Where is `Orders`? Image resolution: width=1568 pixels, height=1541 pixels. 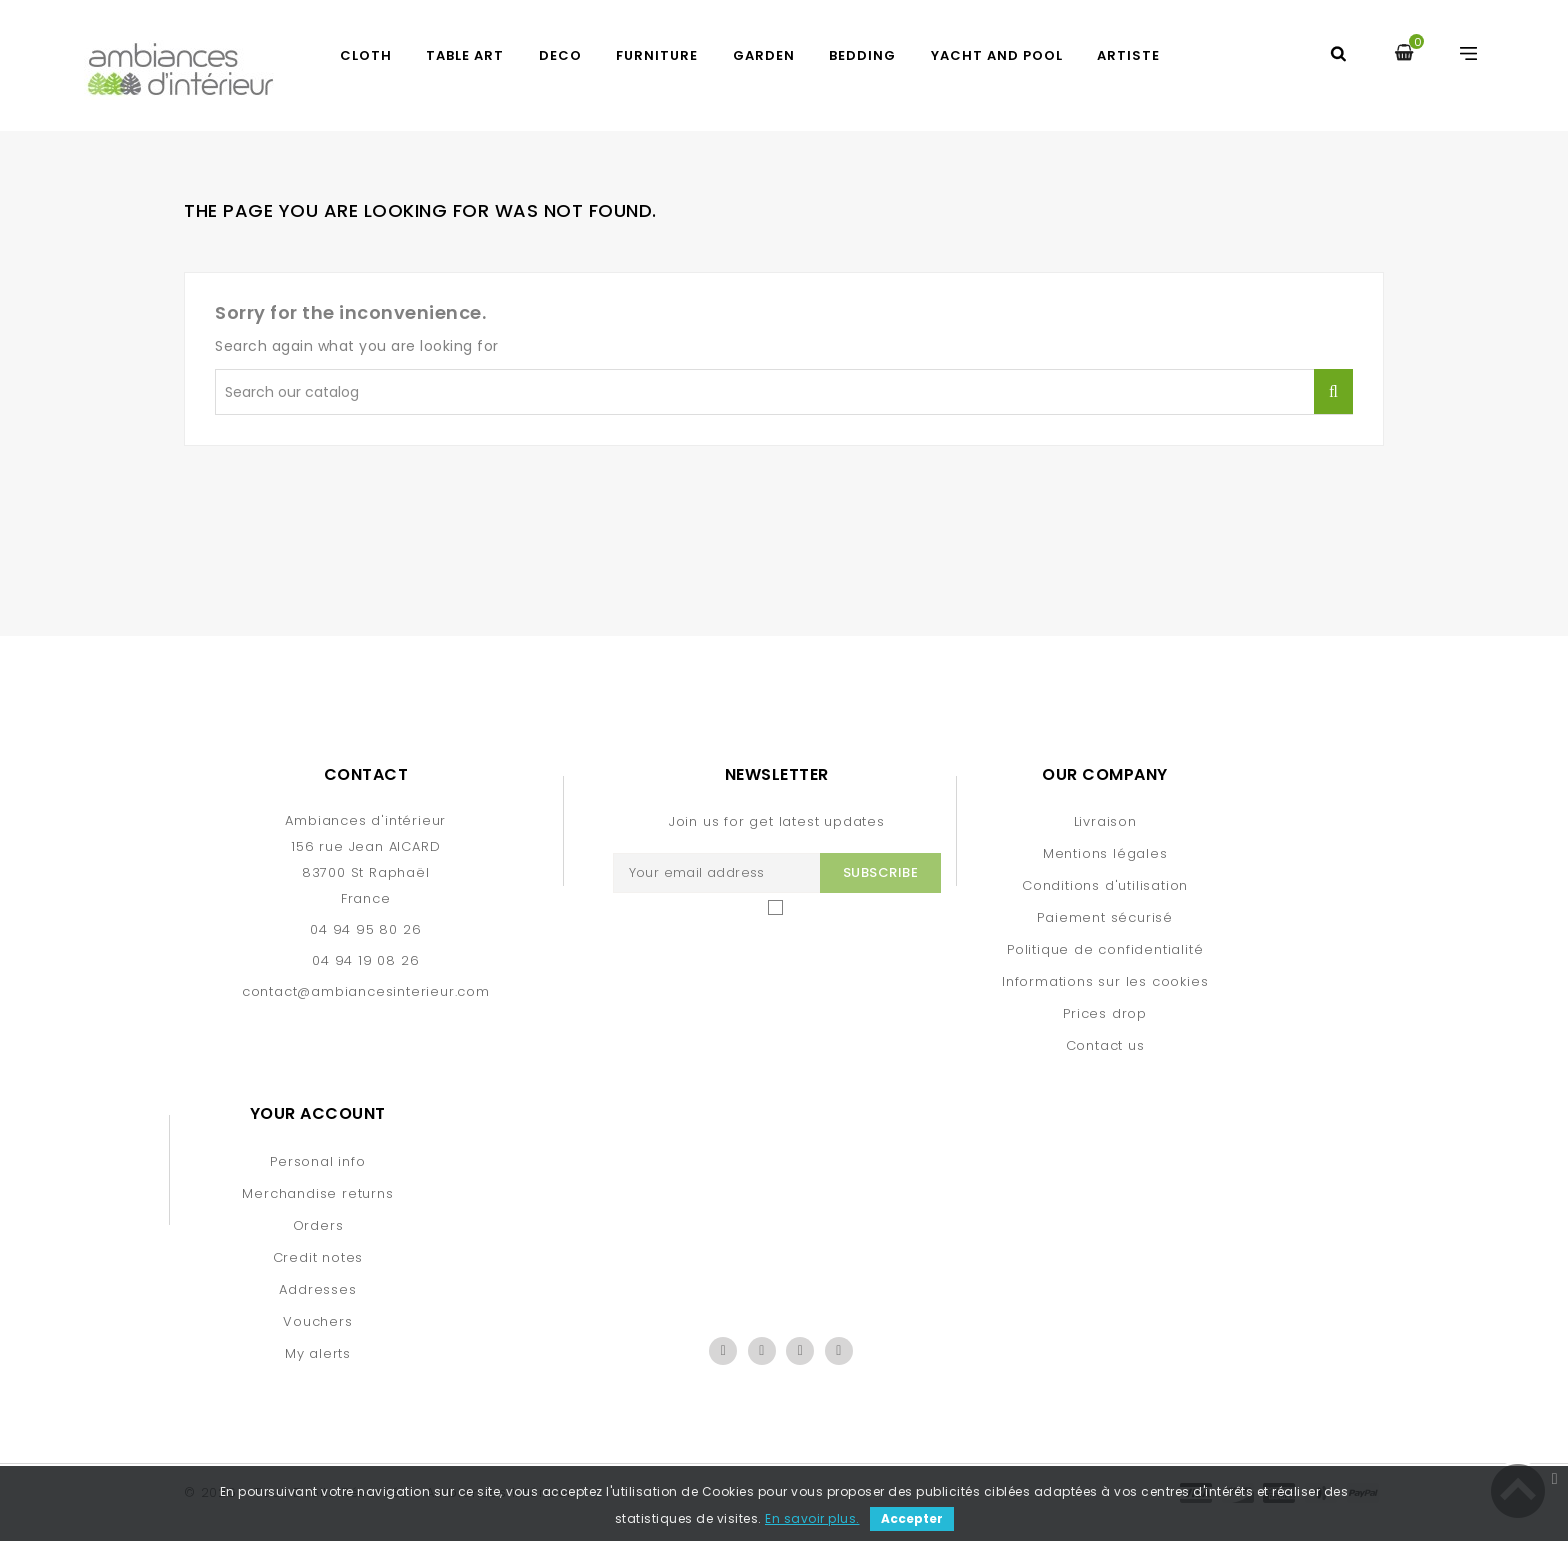 Orders is located at coordinates (318, 1225).